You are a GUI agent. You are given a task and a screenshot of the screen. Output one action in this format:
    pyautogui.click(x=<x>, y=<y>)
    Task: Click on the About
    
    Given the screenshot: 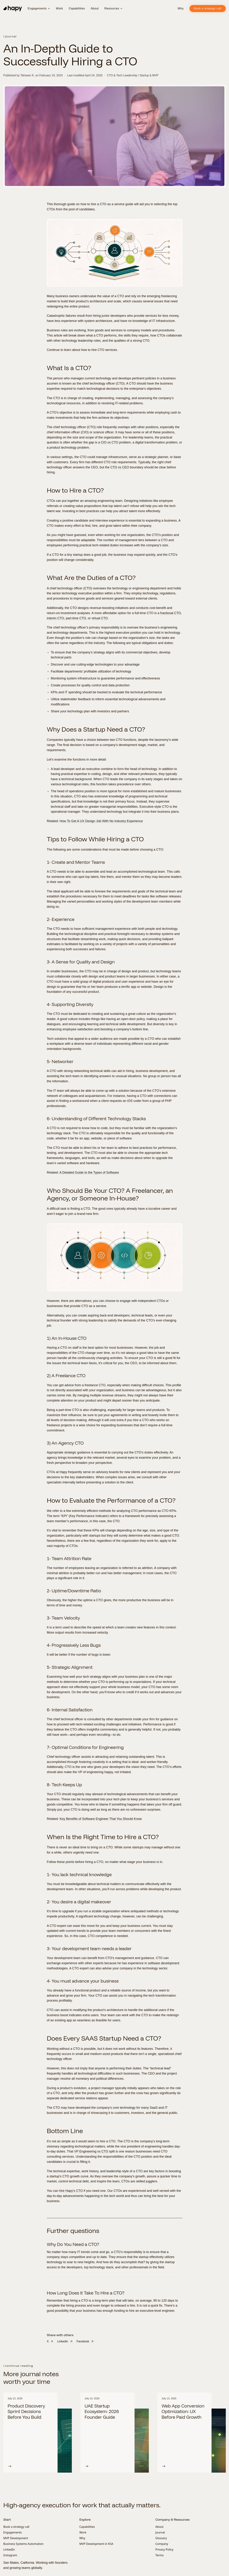 What is the action you would take?
    pyautogui.click(x=95, y=8)
    